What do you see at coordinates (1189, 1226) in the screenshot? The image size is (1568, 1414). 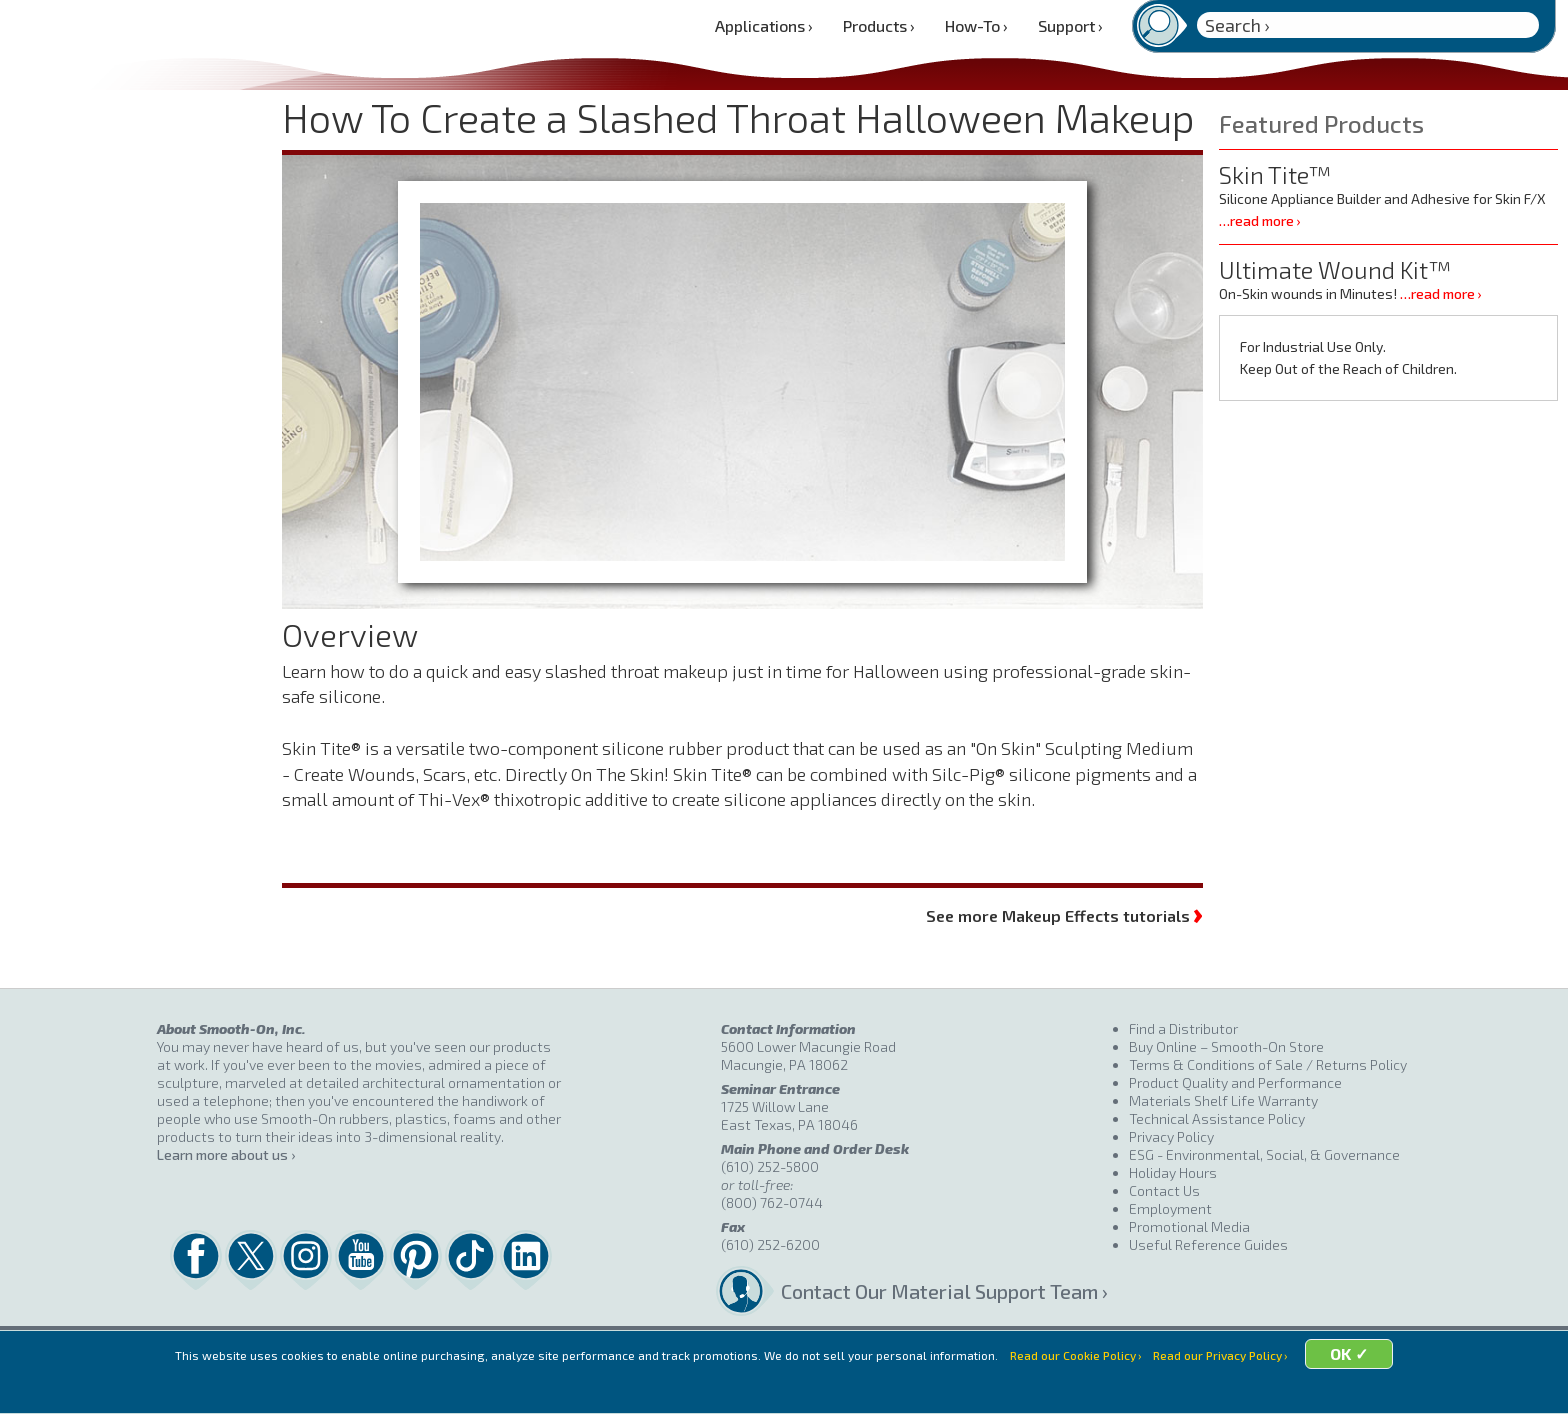 I see `Promotional Media` at bounding box center [1189, 1226].